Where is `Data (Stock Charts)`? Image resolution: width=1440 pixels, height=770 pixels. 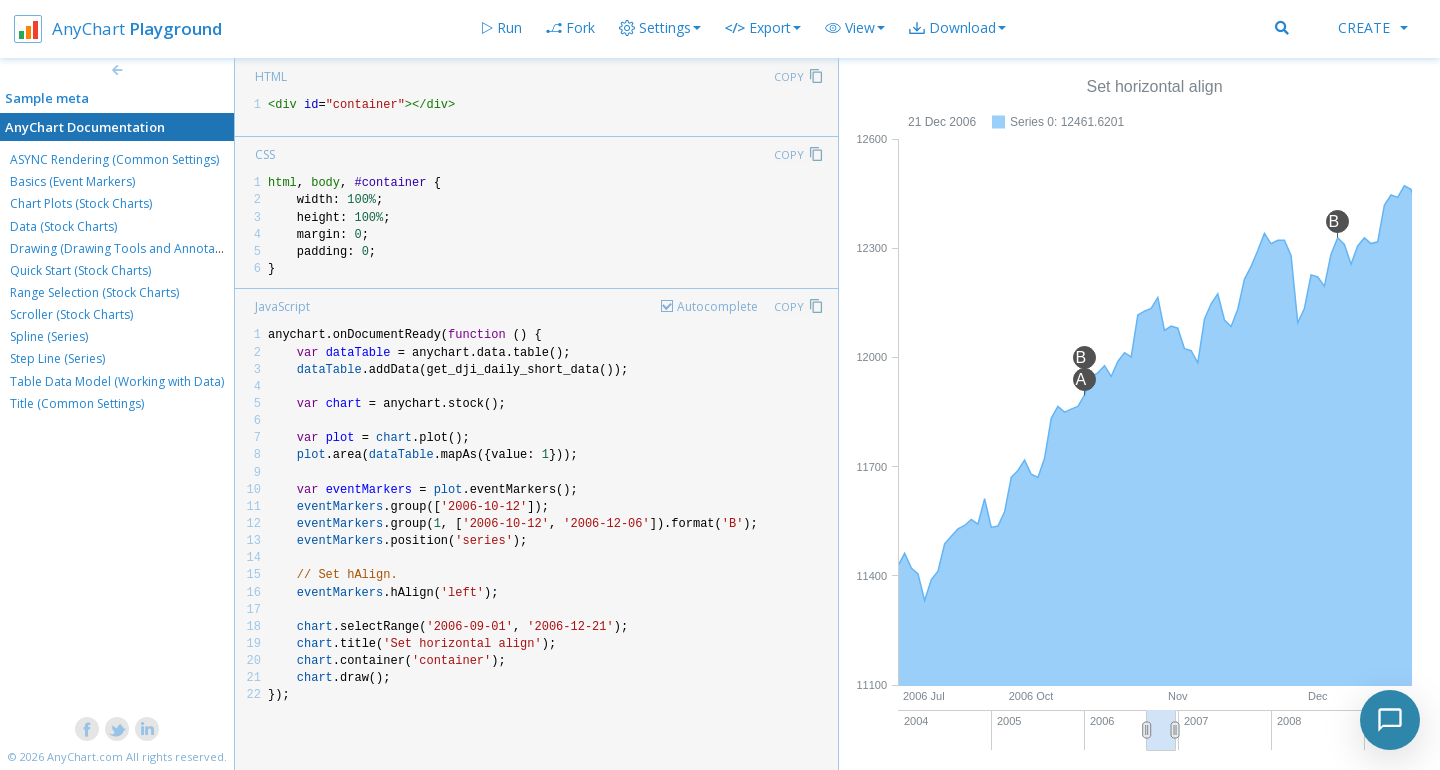
Data (Stock Charts) is located at coordinates (63, 226).